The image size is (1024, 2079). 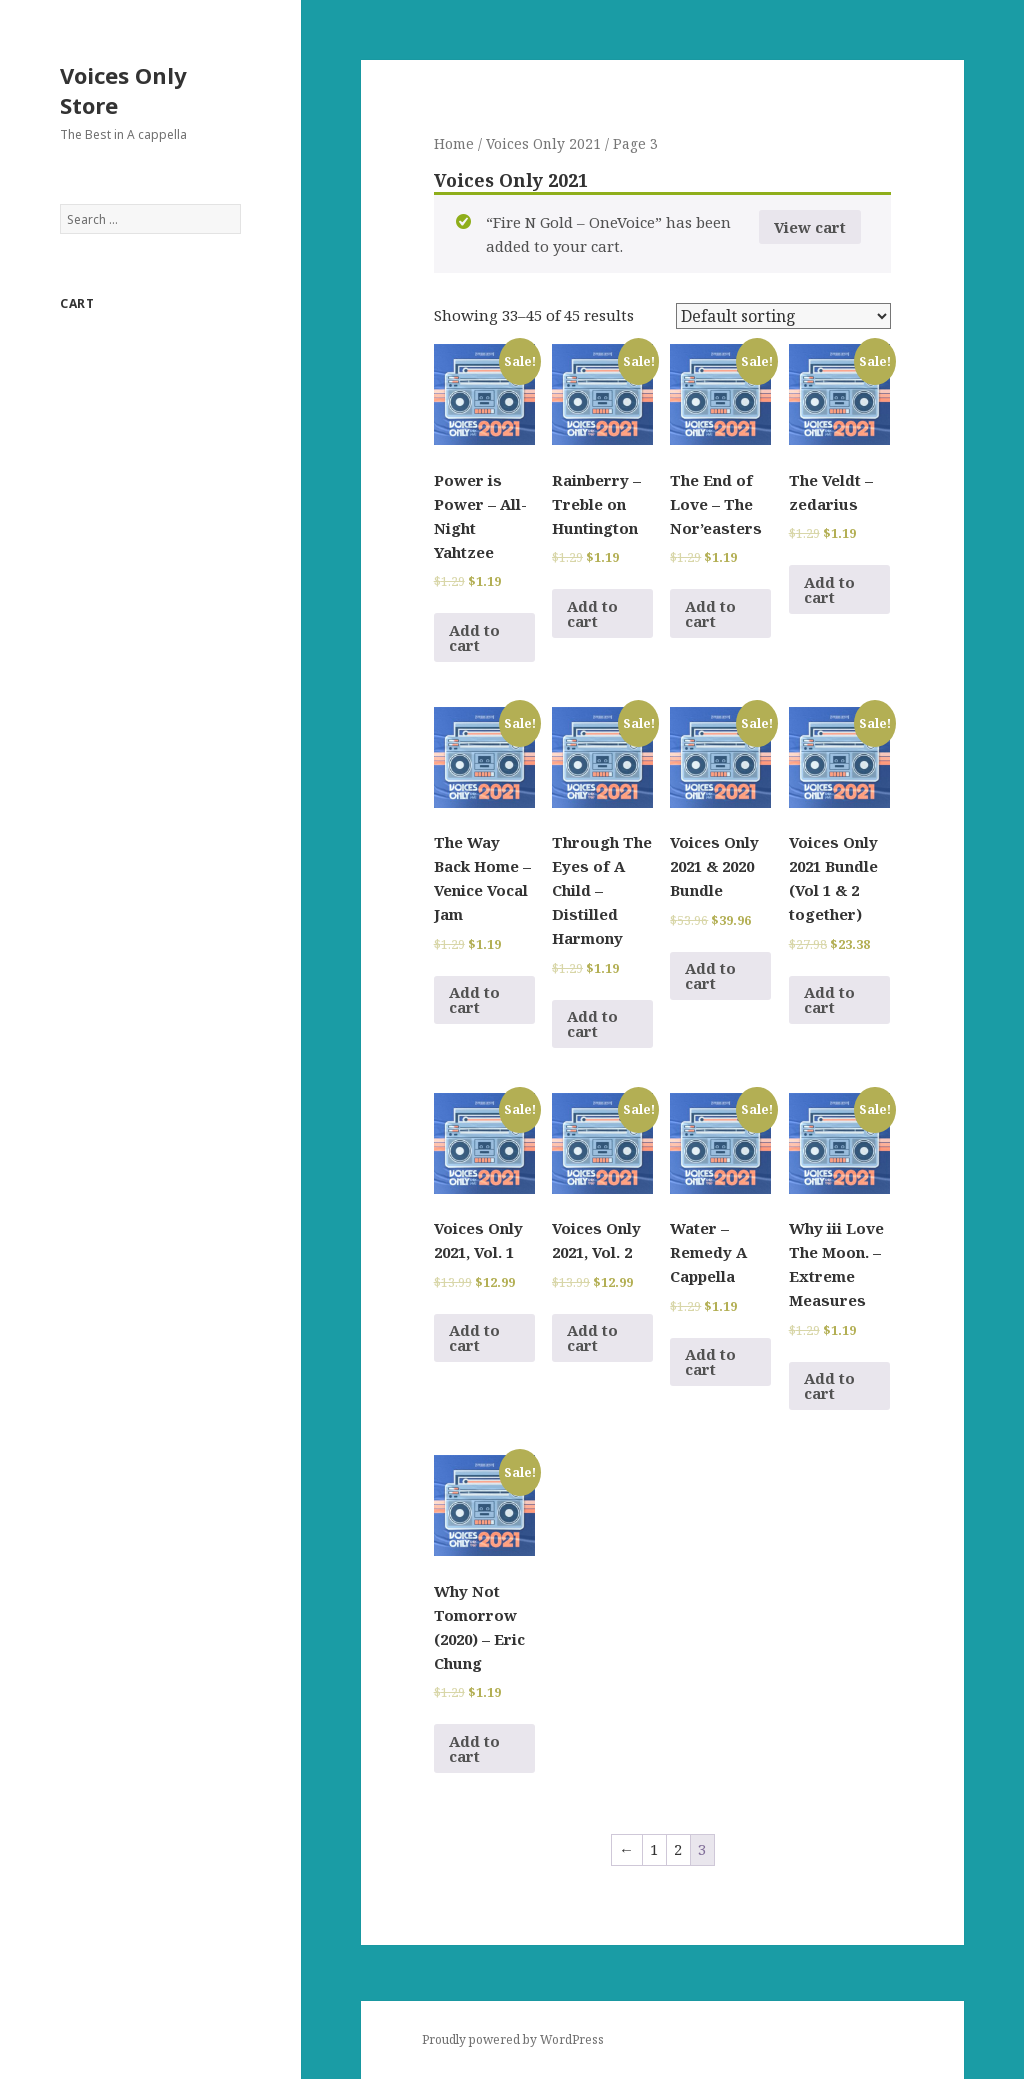 I want to click on [Shop order], so click(x=783, y=316).